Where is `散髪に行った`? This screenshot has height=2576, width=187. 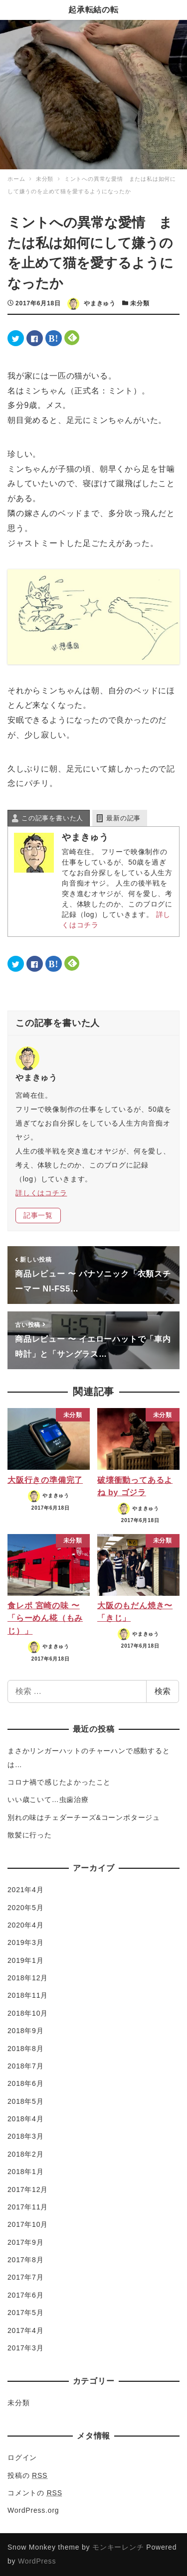
散髪に行った is located at coordinates (29, 1835).